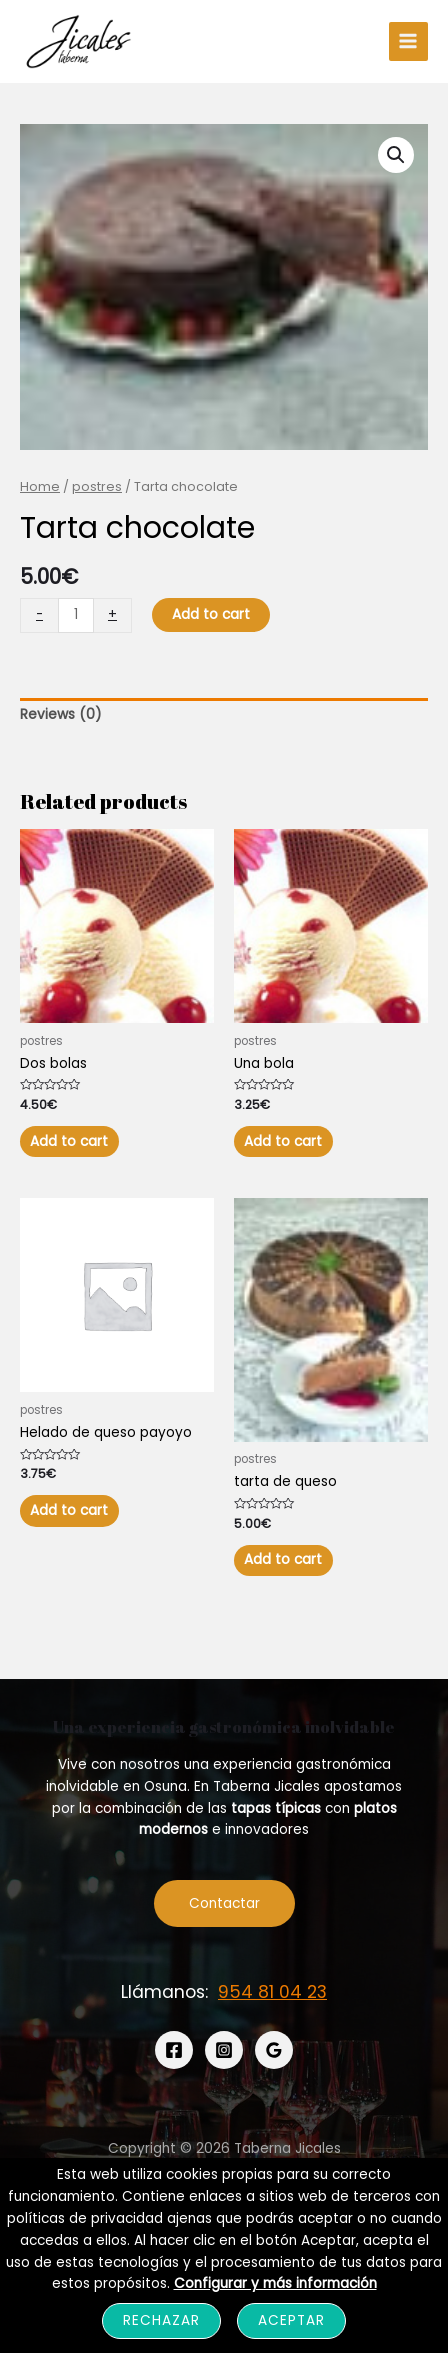 This screenshot has width=448, height=2353. What do you see at coordinates (211, 614) in the screenshot?
I see `Add to cart` at bounding box center [211, 614].